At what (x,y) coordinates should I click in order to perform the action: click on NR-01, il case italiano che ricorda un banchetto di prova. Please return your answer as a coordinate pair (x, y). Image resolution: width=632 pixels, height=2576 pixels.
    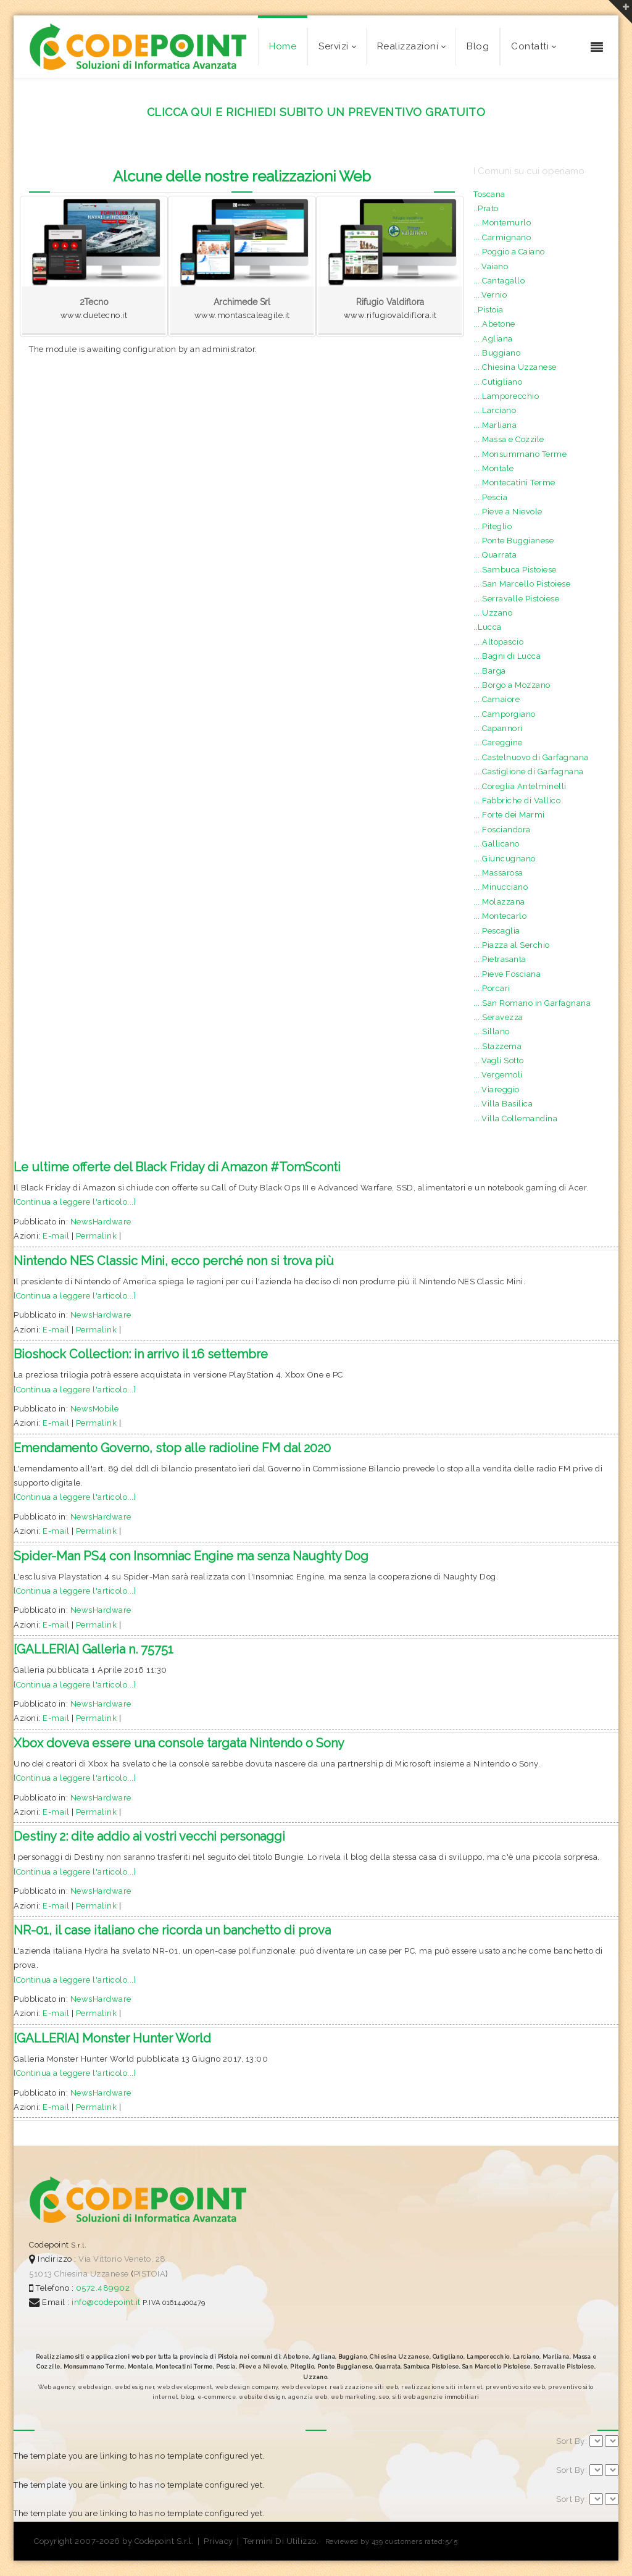
    Looking at the image, I should click on (172, 1930).